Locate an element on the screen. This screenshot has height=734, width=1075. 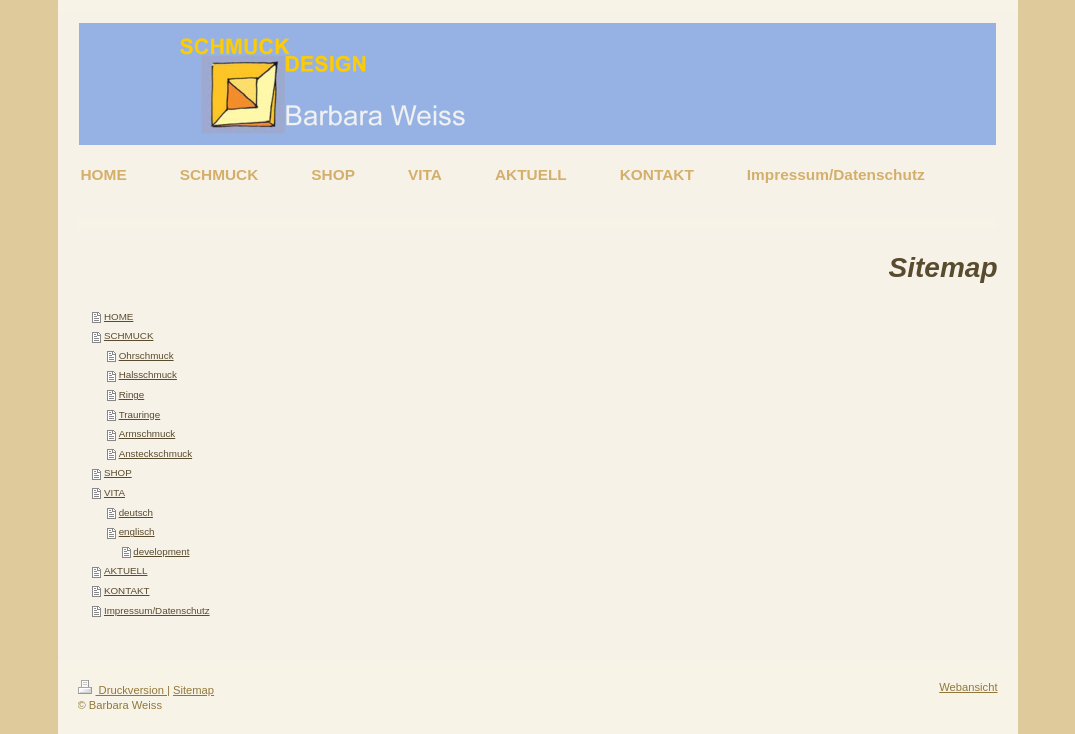
development is located at coordinates (161, 551).